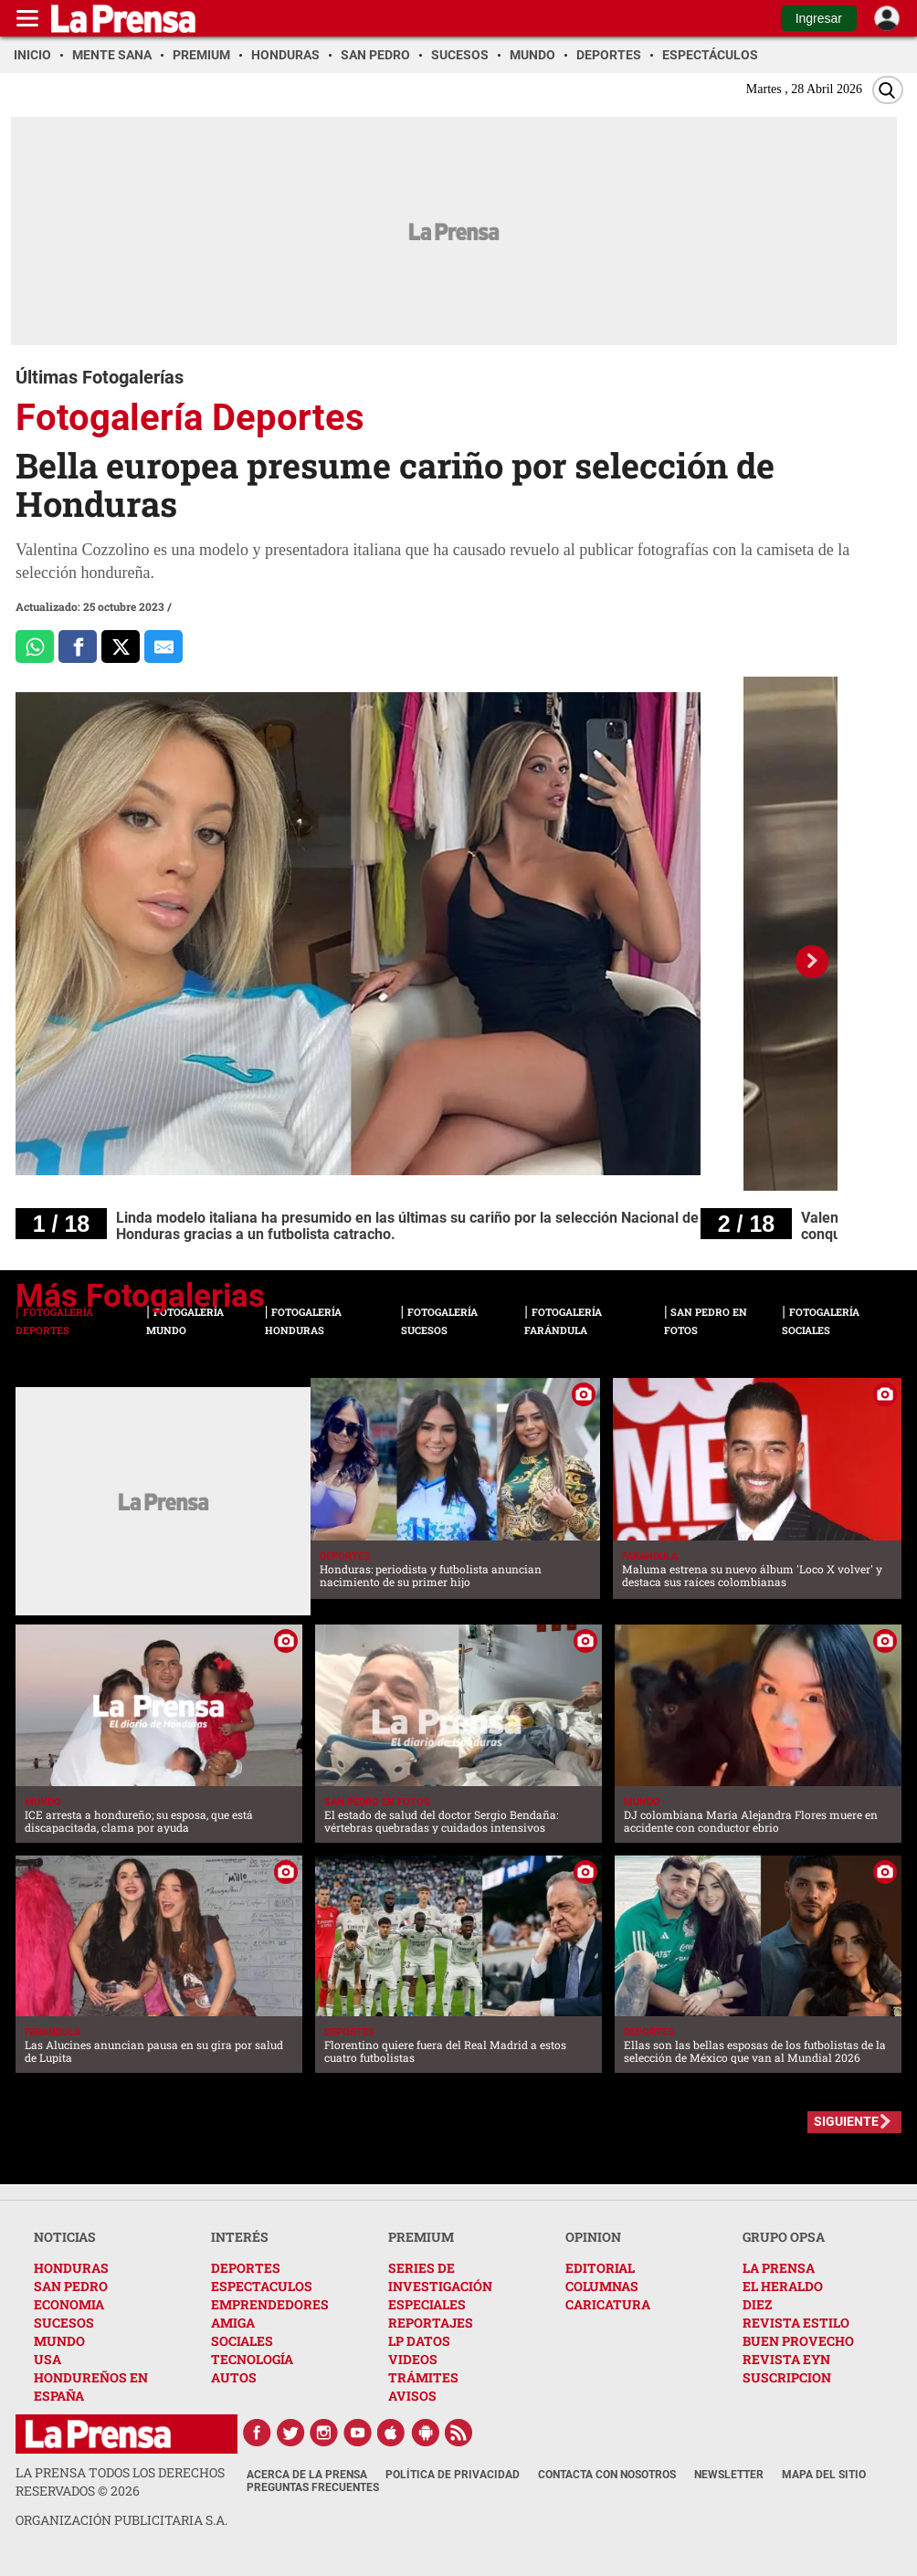 The width and height of the screenshot is (917, 2576). I want to click on SIGUIENTE, so click(846, 2121).